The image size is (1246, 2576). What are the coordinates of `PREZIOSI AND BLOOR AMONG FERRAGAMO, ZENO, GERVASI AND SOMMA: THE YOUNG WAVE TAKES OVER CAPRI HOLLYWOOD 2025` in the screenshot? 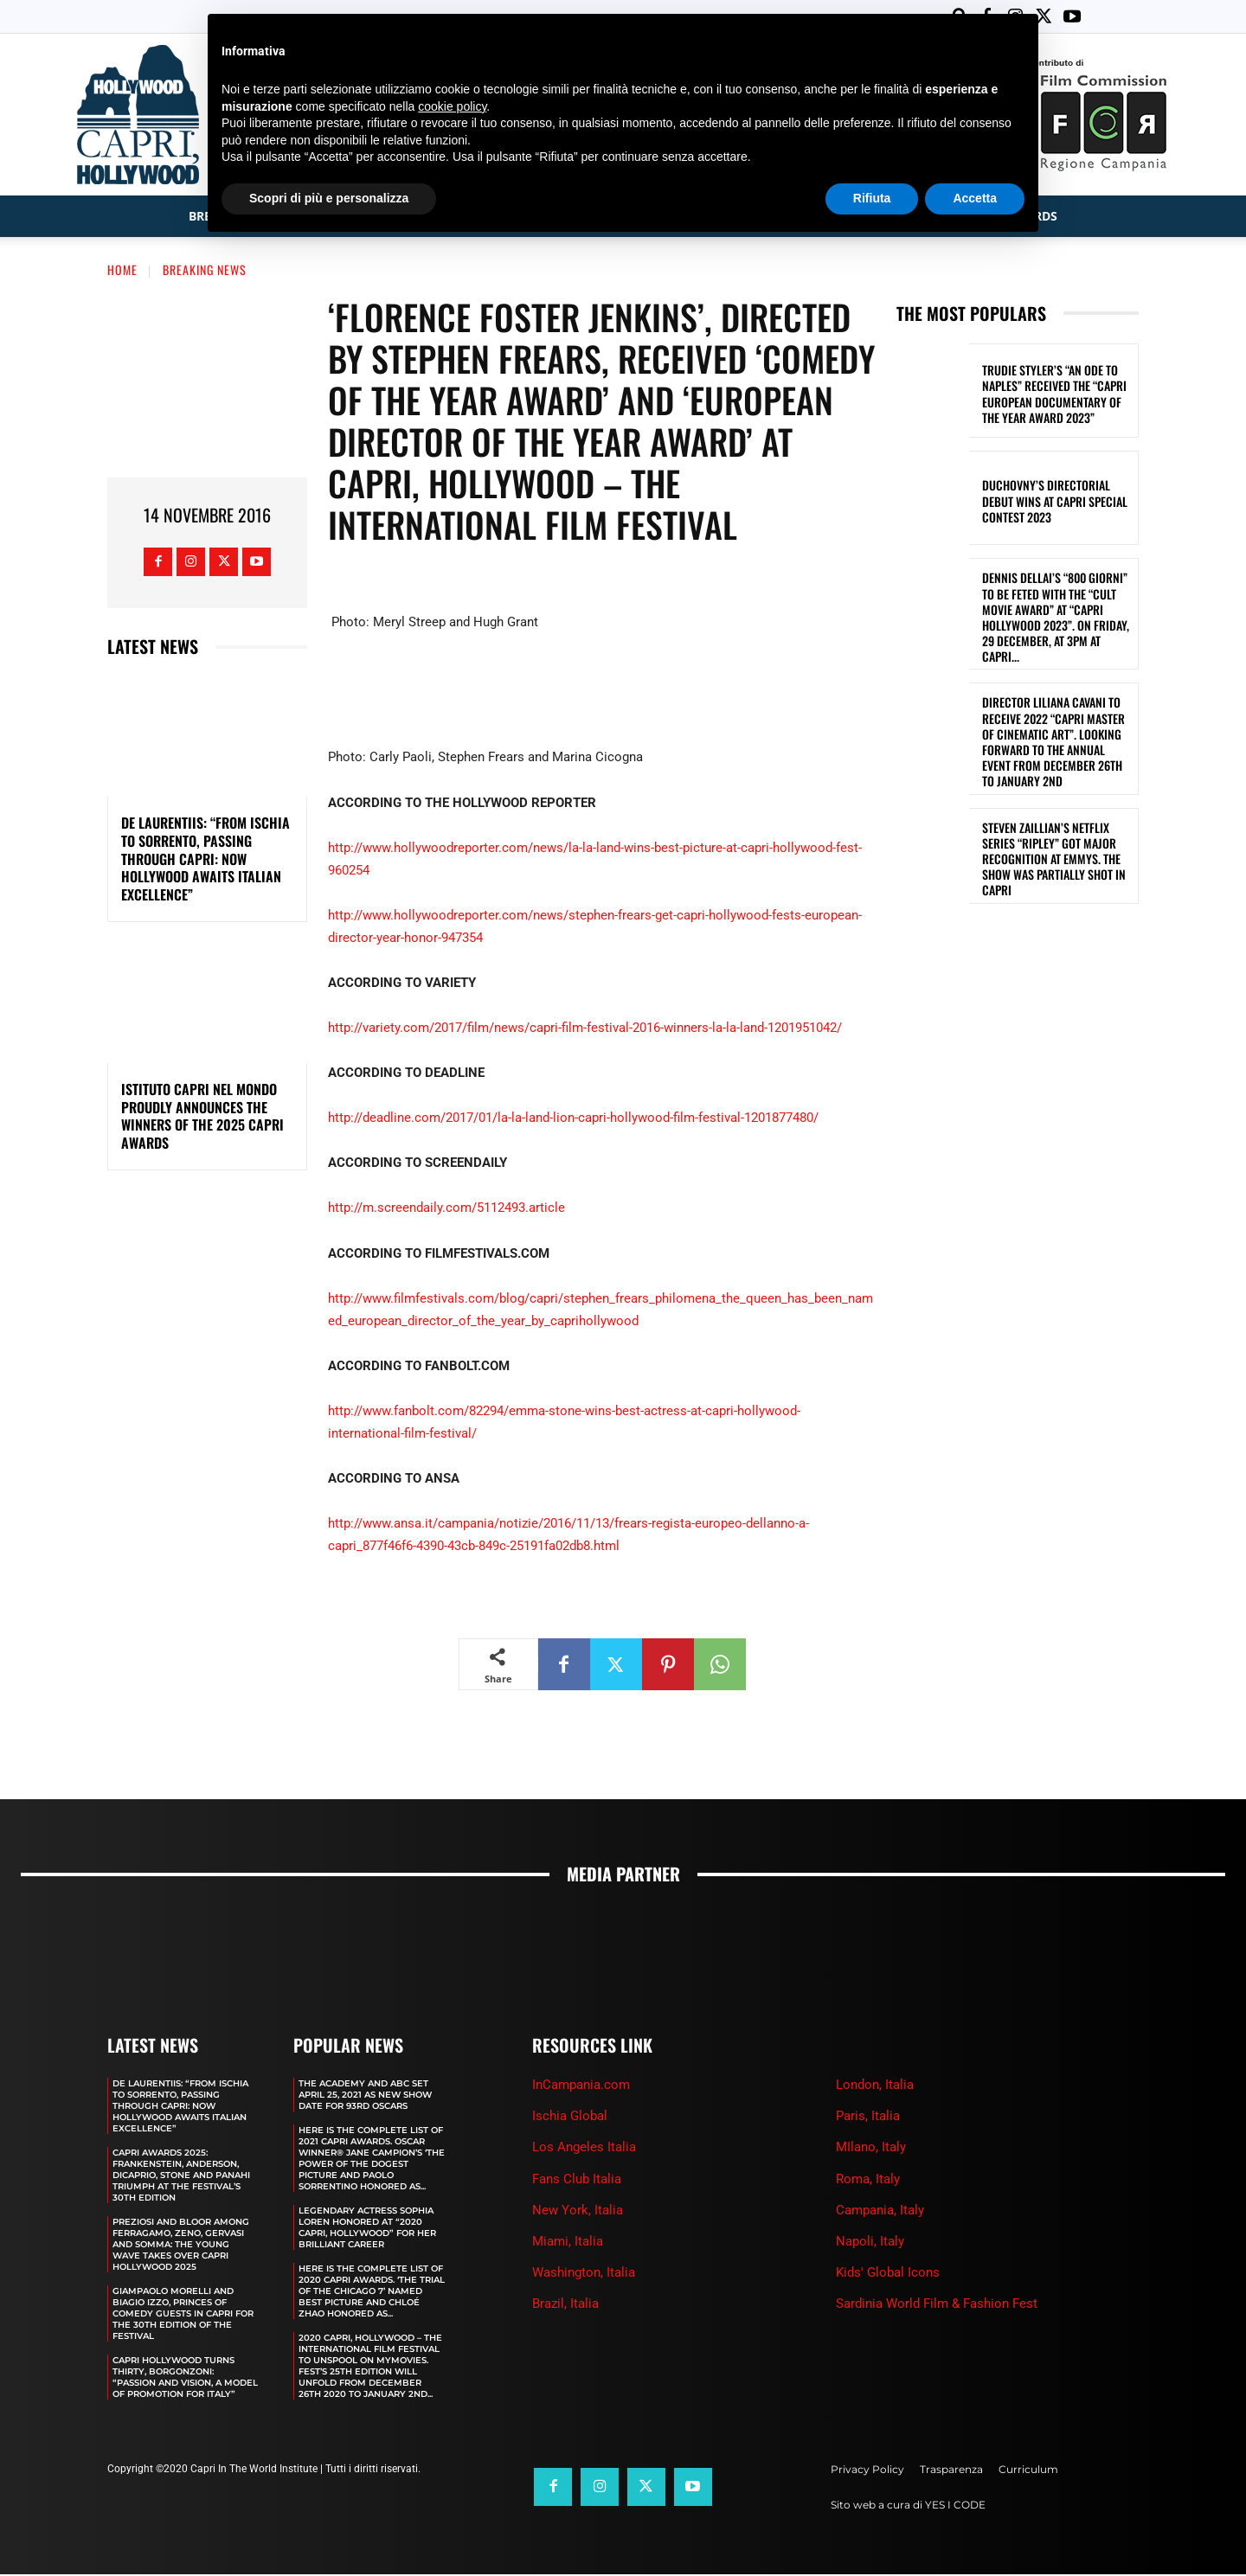 It's located at (180, 2246).